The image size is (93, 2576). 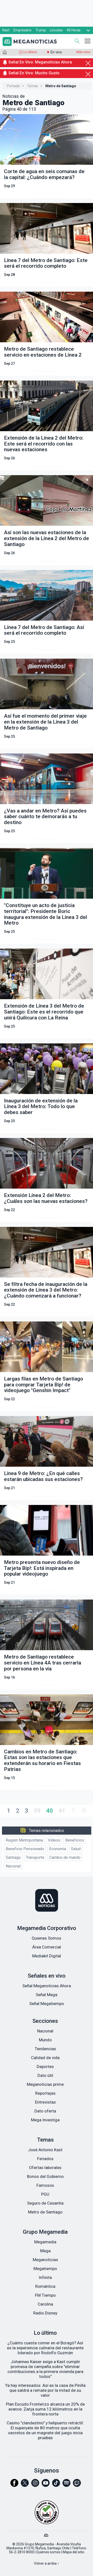 What do you see at coordinates (76, 1848) in the screenshot?
I see `Salud` at bounding box center [76, 1848].